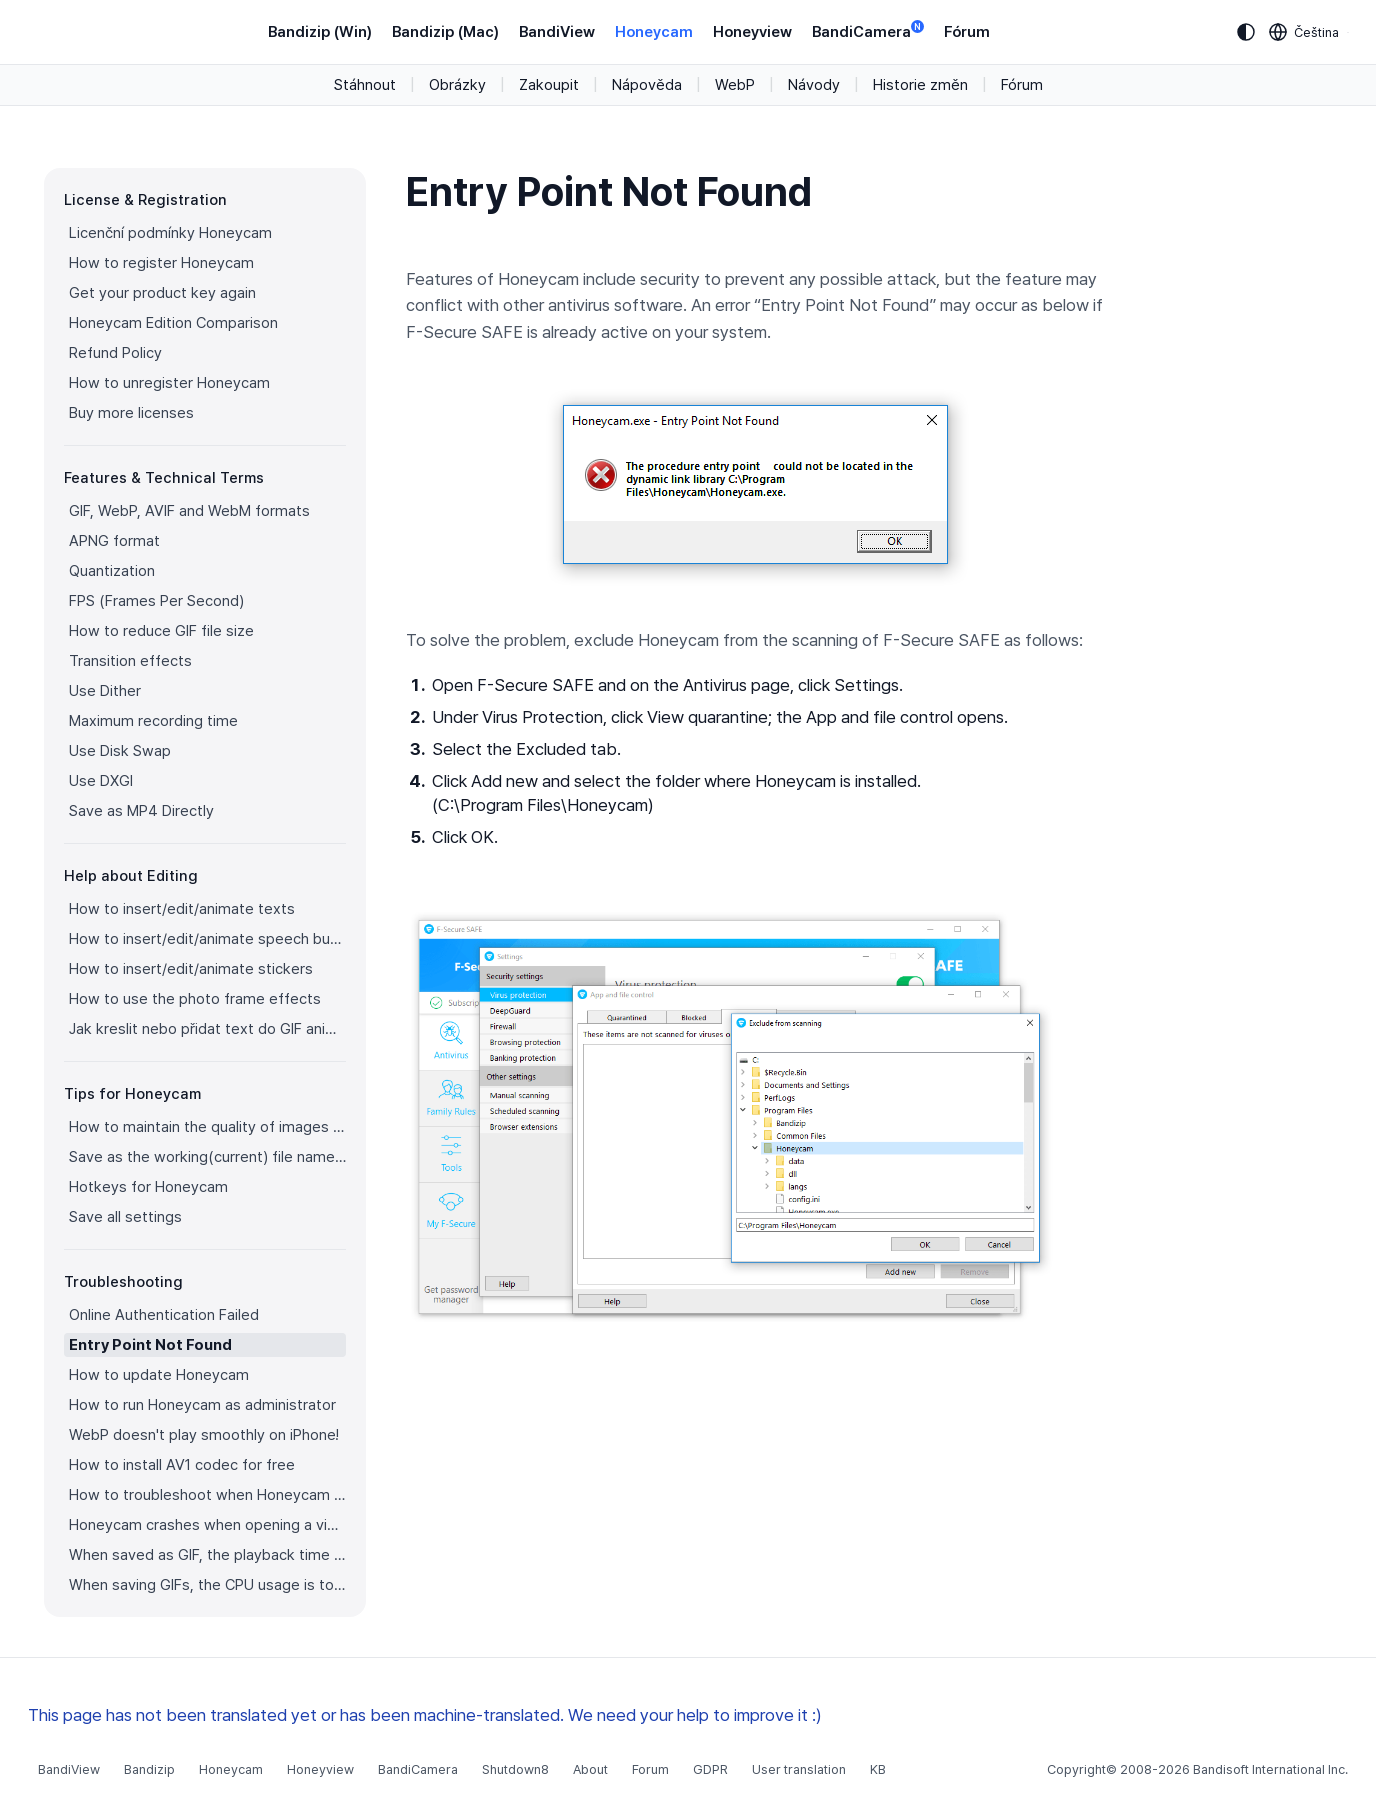 This screenshot has height=1816, width=1376. Describe the element at coordinates (207, 1029) in the screenshot. I see `Jak kreslit nebo přidat text do GIF animace?` at that location.